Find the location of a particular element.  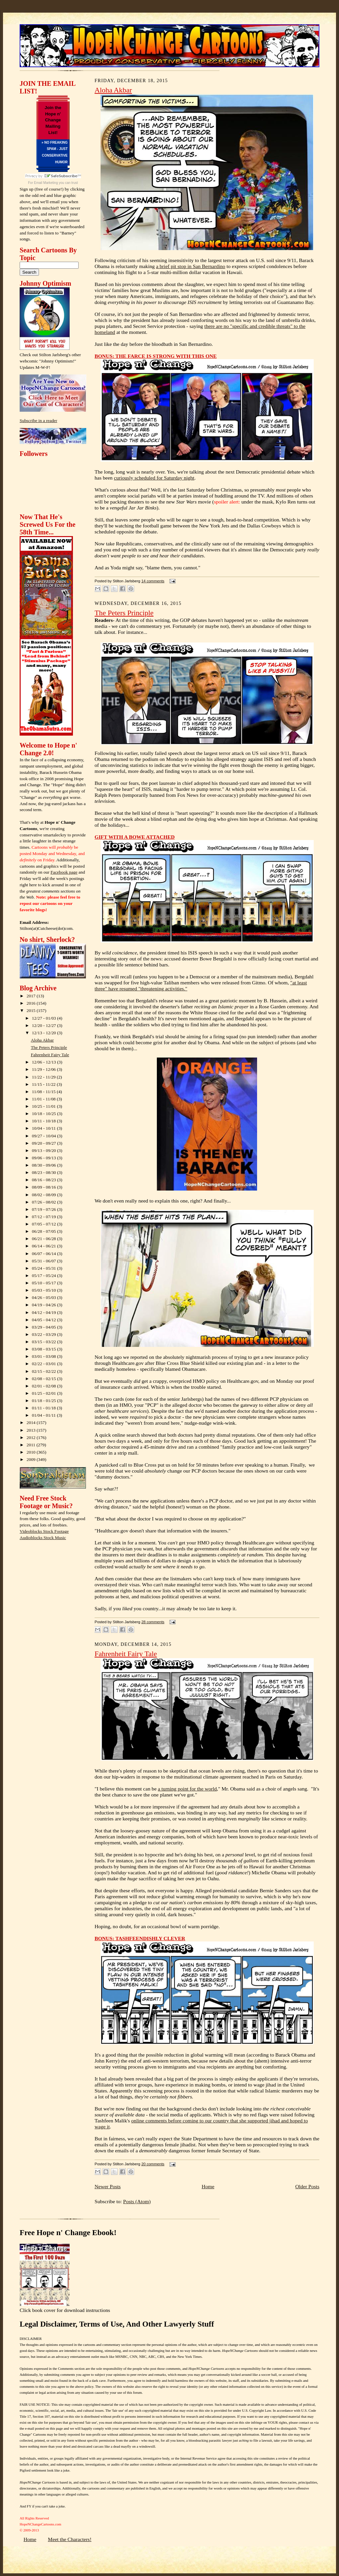

03/15 - 03/22 is located at coordinates (44, 1341).